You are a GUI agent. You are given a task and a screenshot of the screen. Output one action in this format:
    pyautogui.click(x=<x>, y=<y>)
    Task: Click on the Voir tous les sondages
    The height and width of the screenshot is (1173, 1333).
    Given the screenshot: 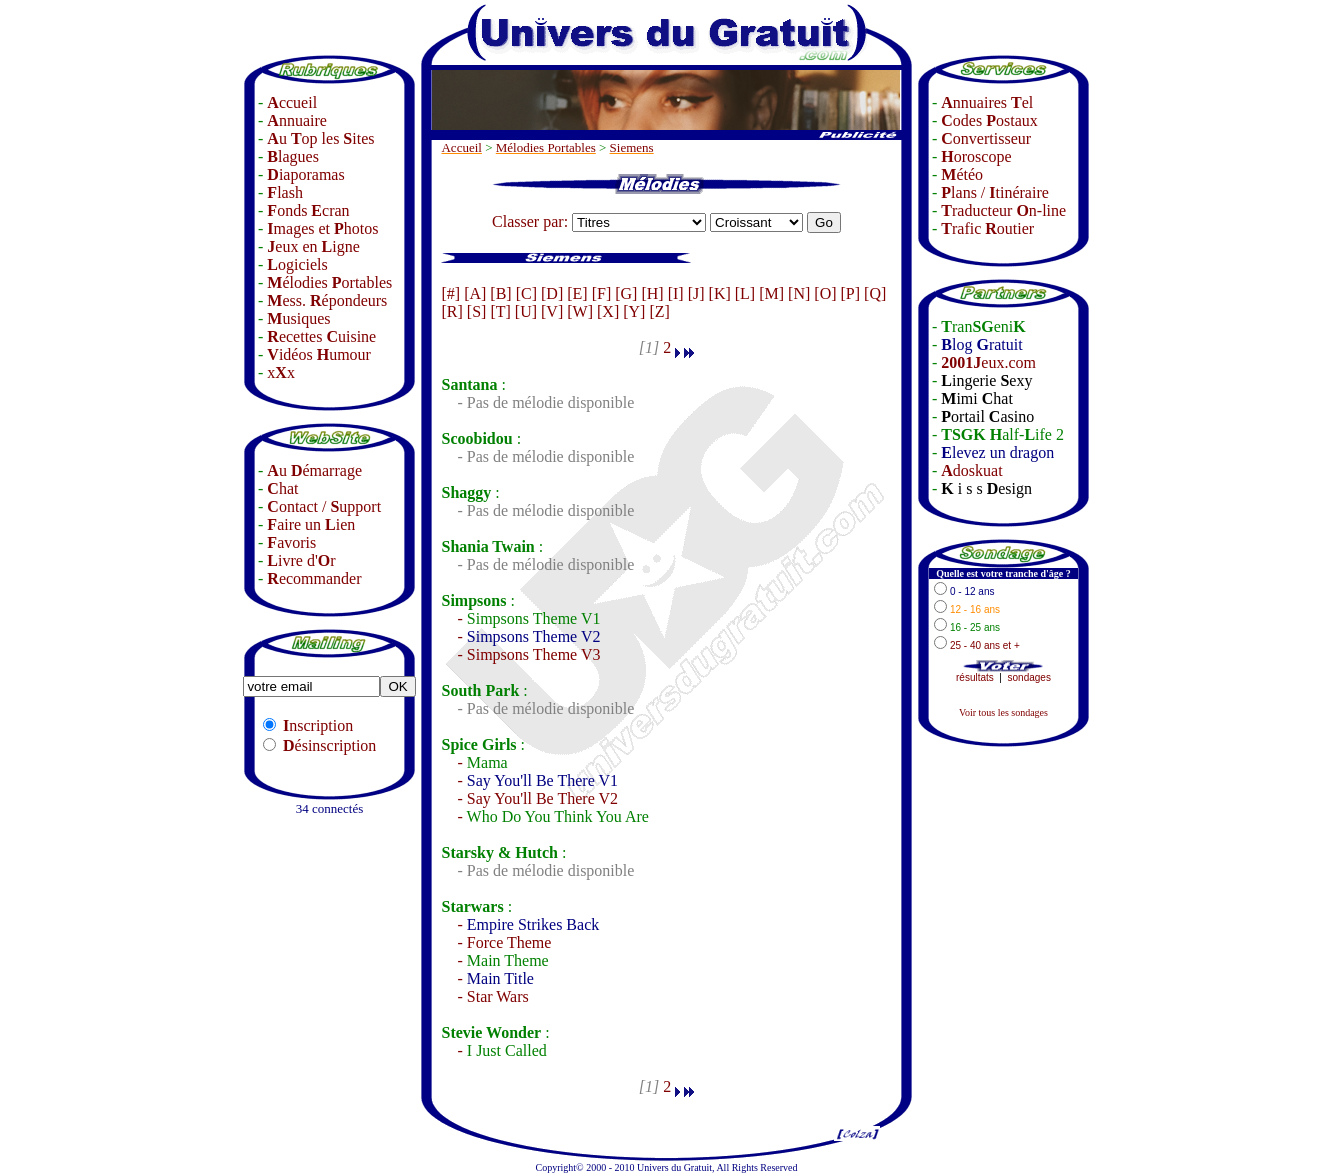 What is the action you would take?
    pyautogui.click(x=1003, y=712)
    